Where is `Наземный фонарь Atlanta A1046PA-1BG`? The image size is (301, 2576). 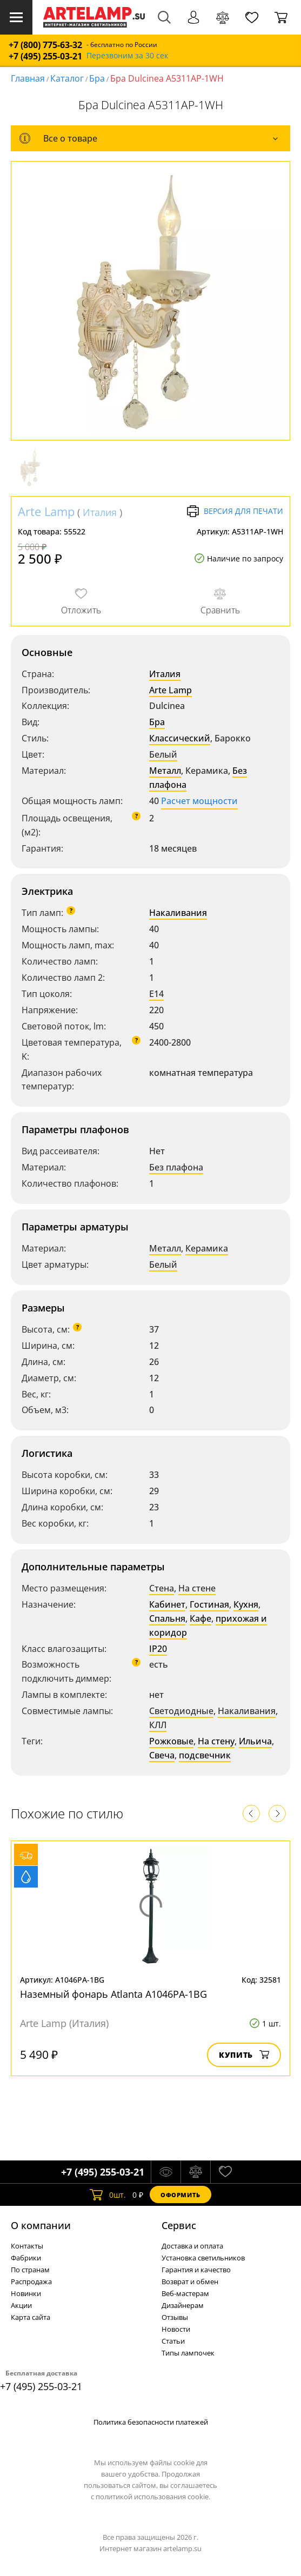 Наземный фонарь Atlanta A1046PA-1BG is located at coordinates (113, 1994).